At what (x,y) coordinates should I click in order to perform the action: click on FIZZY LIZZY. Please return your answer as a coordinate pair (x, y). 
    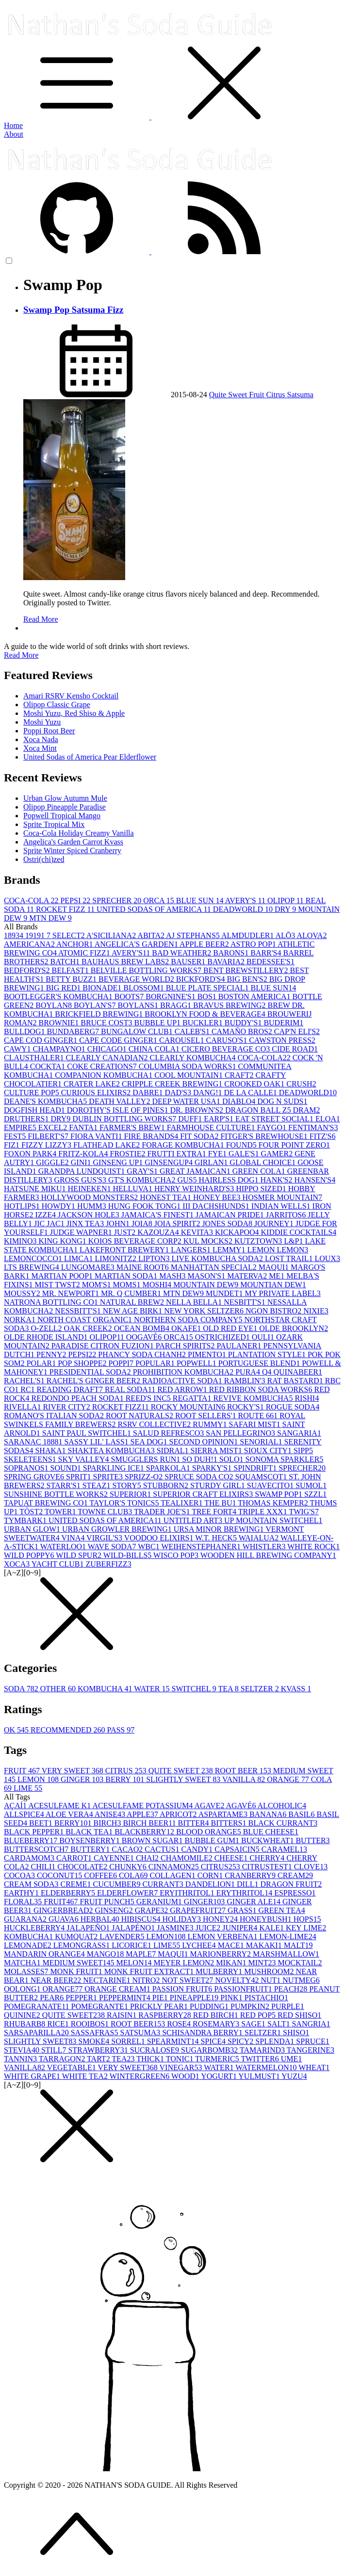
    Looking at the image, I should click on (47, 1145).